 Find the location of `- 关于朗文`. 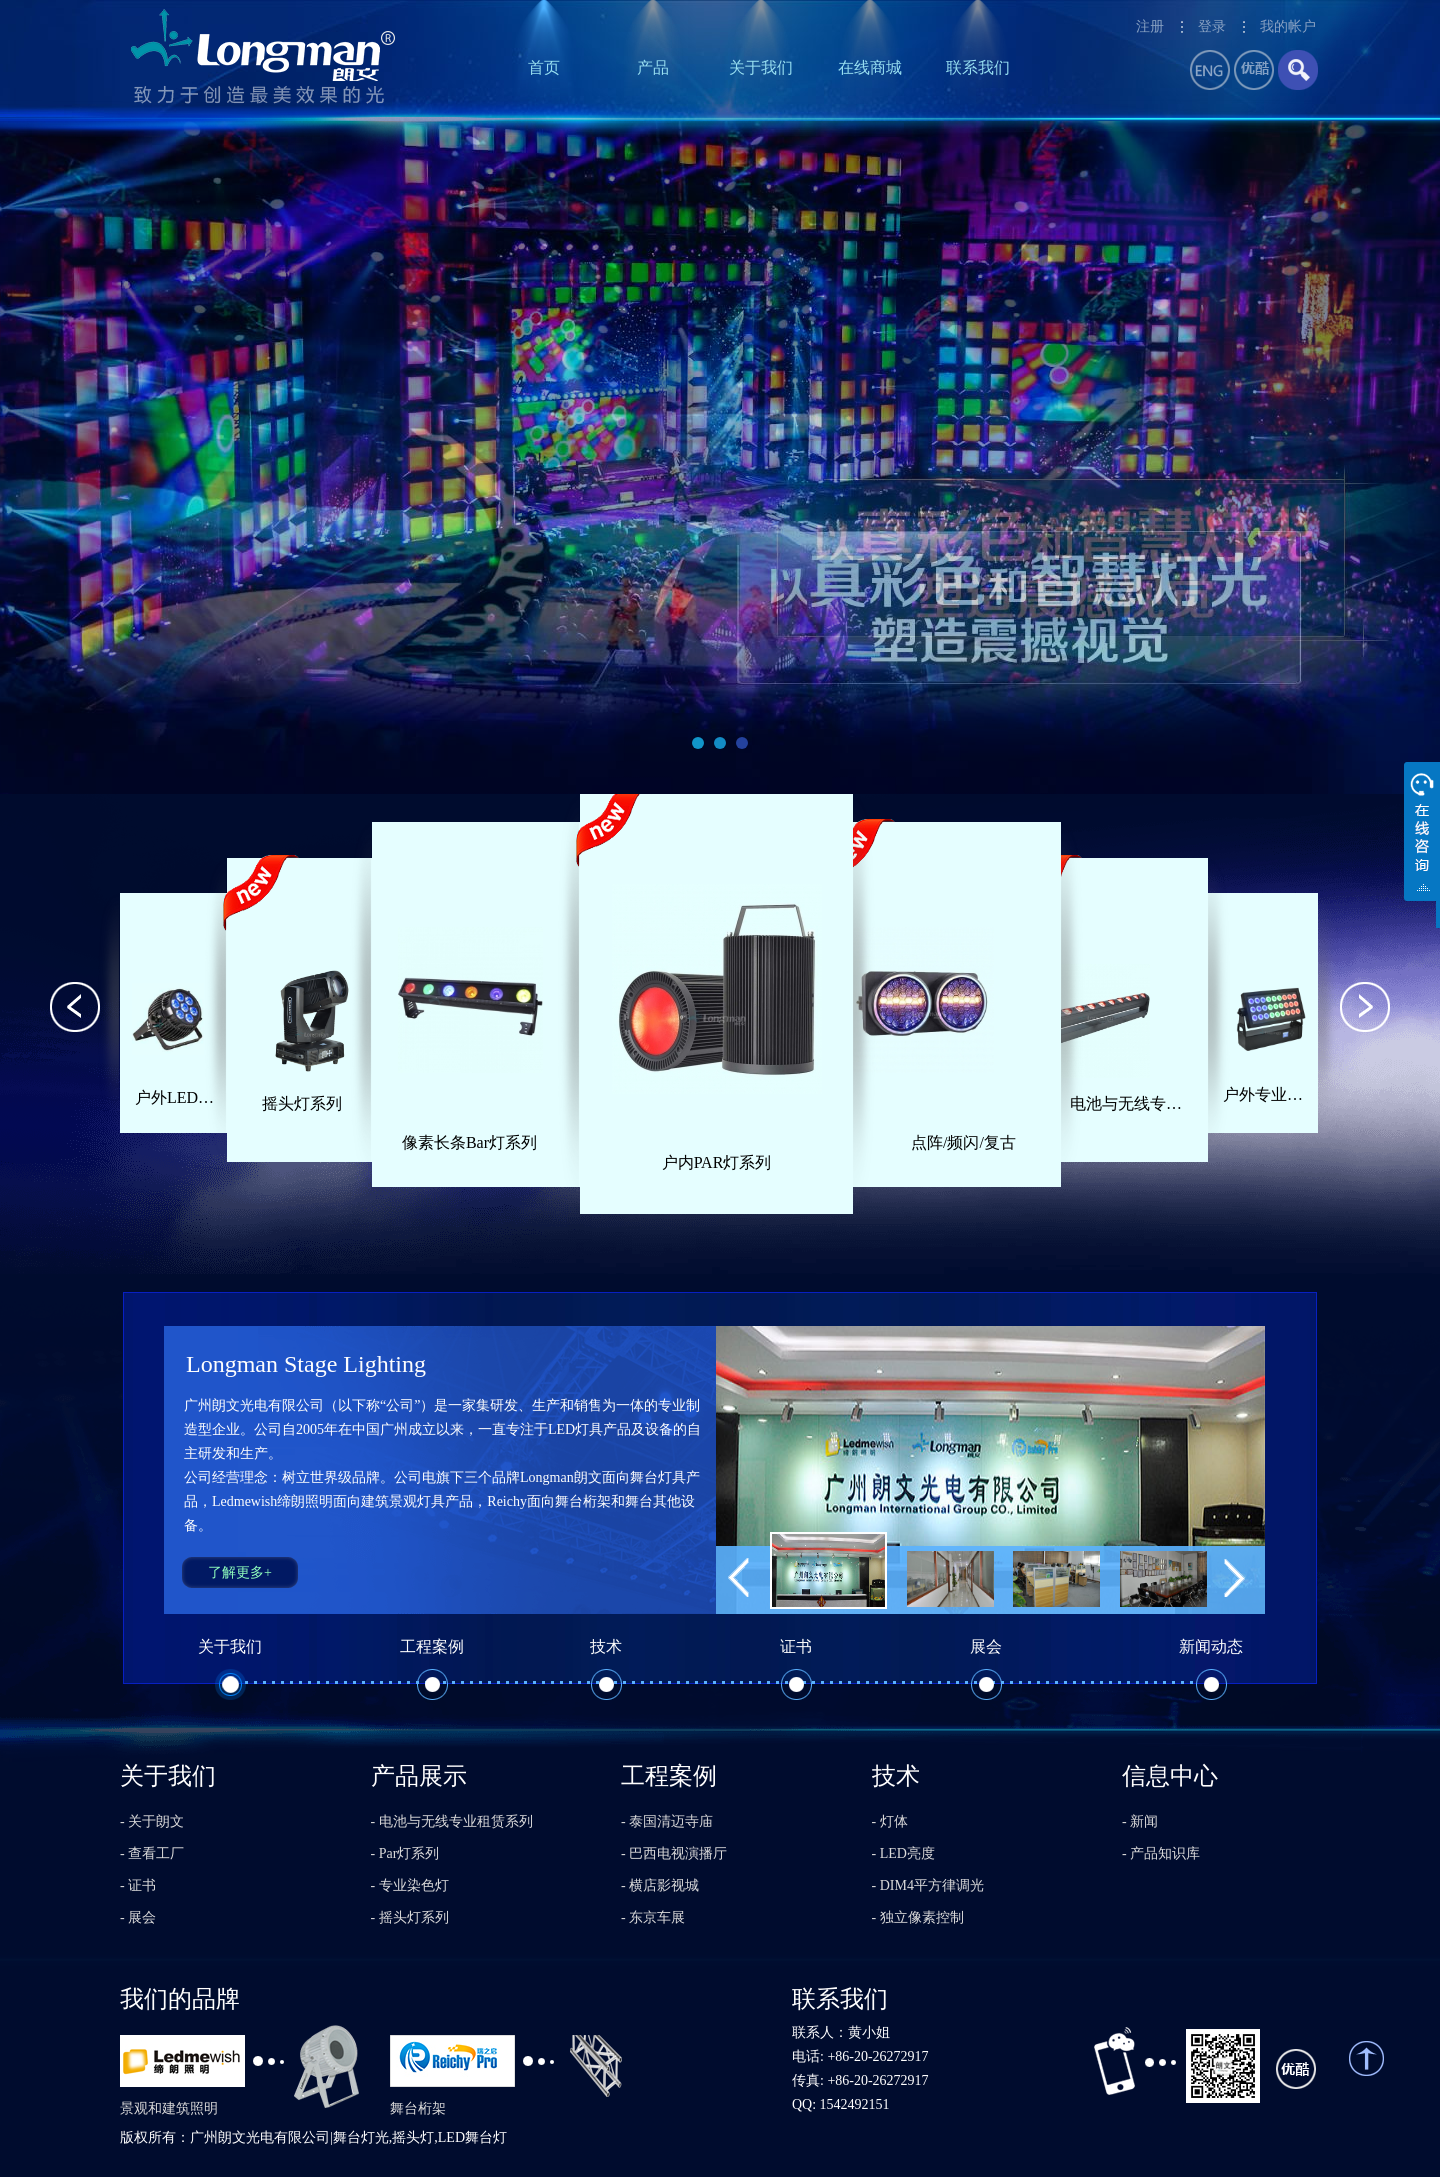

- 关于朗文 is located at coordinates (152, 1821).